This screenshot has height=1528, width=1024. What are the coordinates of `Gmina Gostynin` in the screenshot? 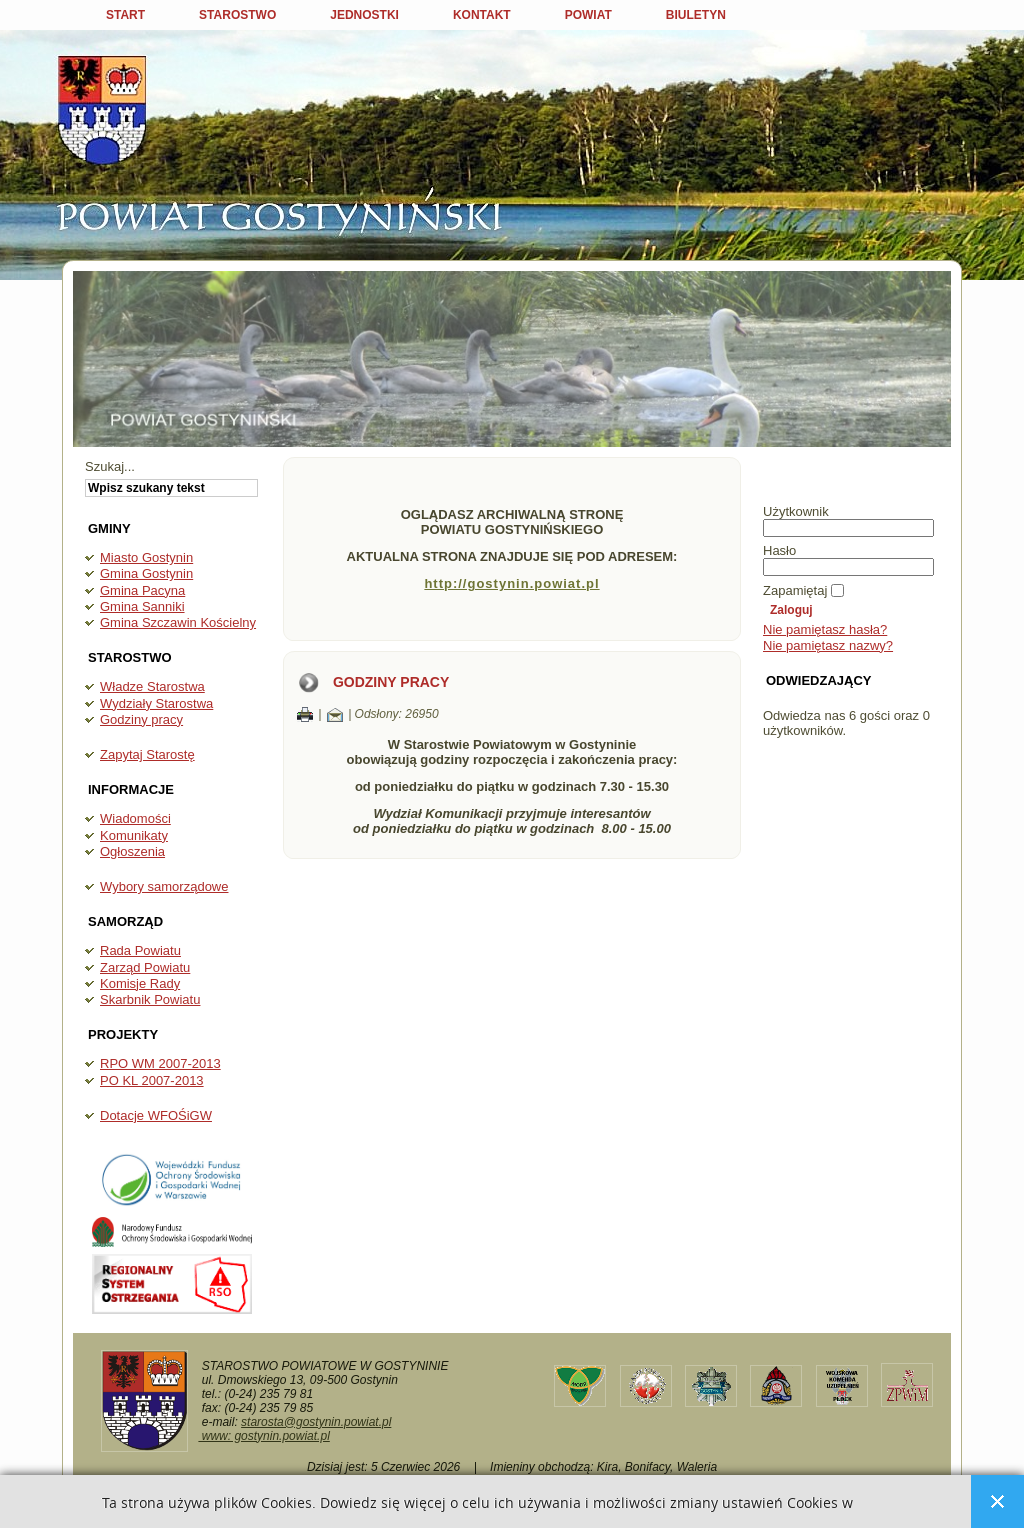 It's located at (146, 573).